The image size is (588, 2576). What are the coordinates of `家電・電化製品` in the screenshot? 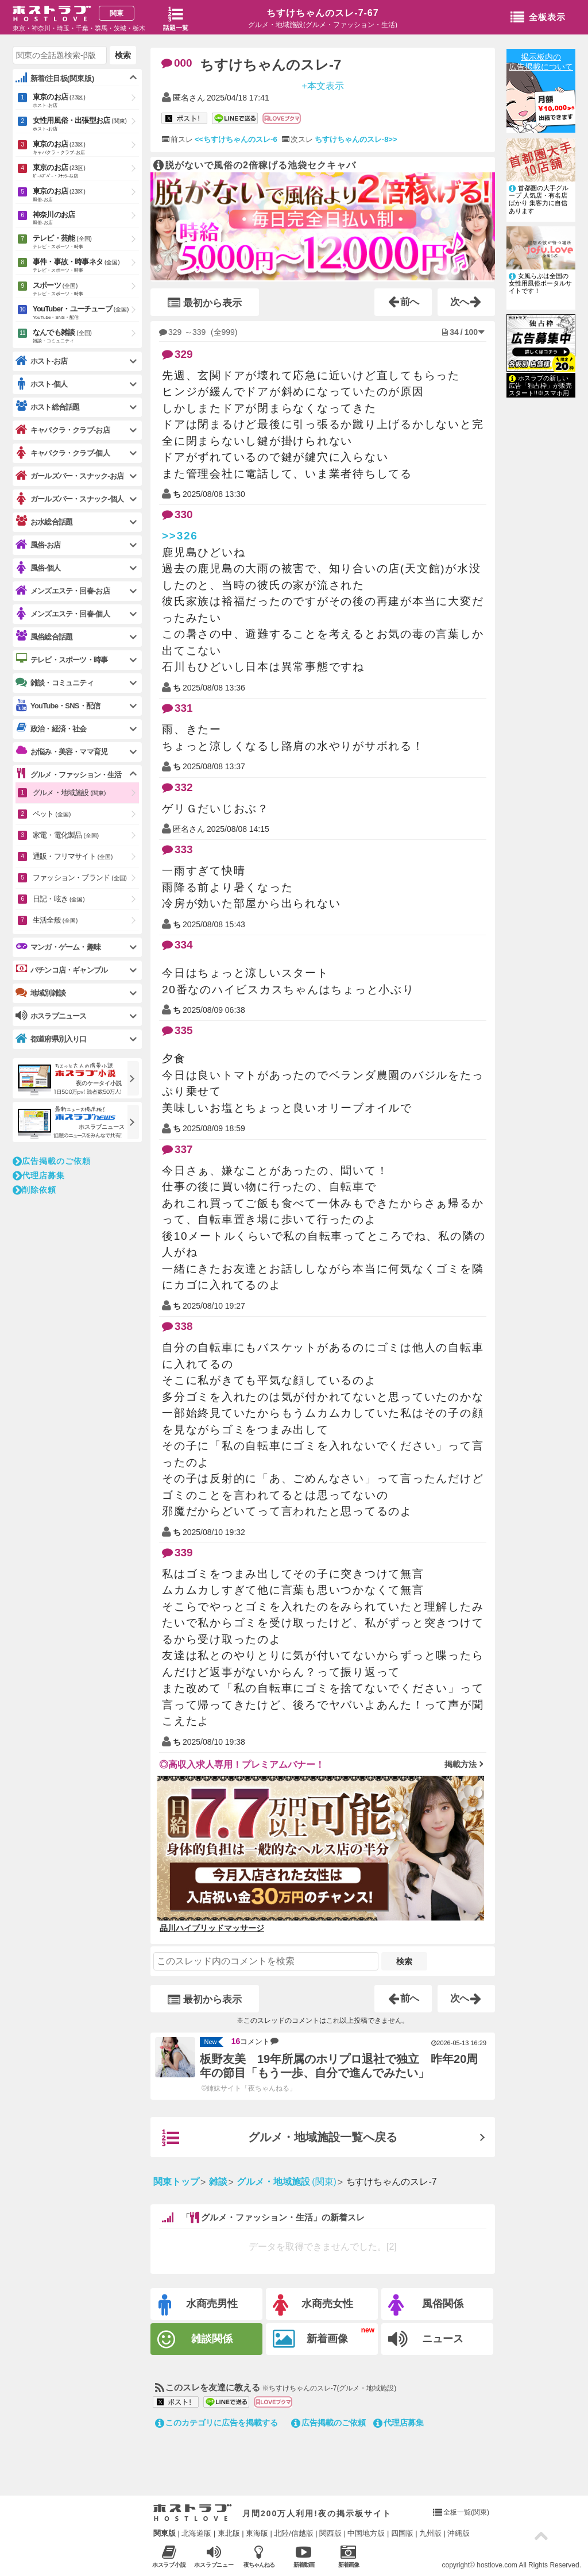 It's located at (66, 835).